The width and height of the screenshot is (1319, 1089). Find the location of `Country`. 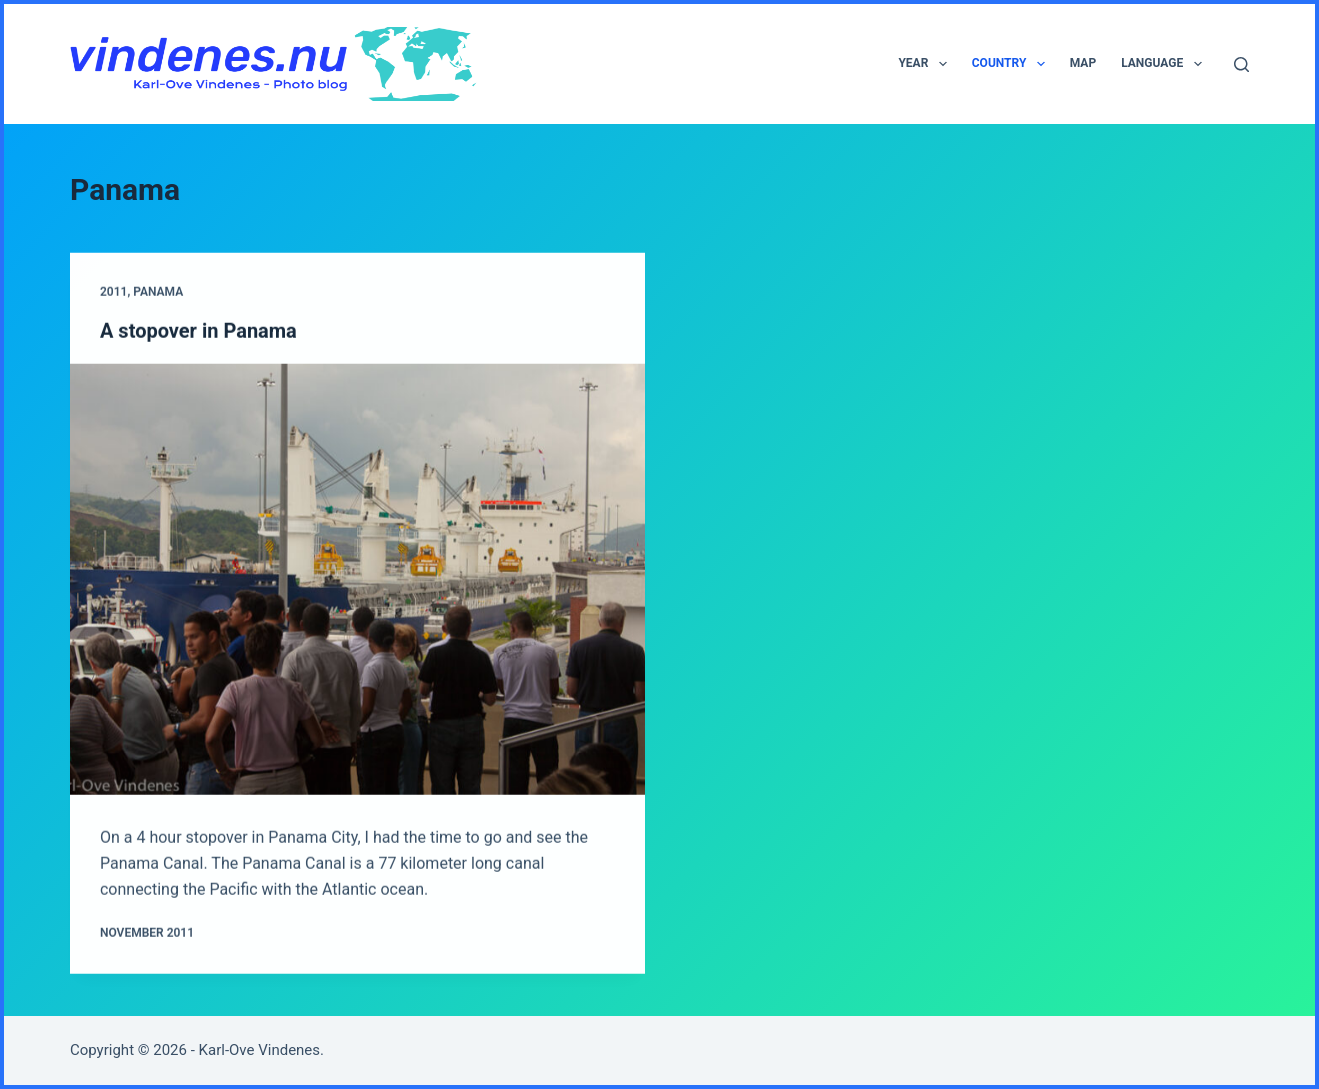

Country is located at coordinates (1012, 64).